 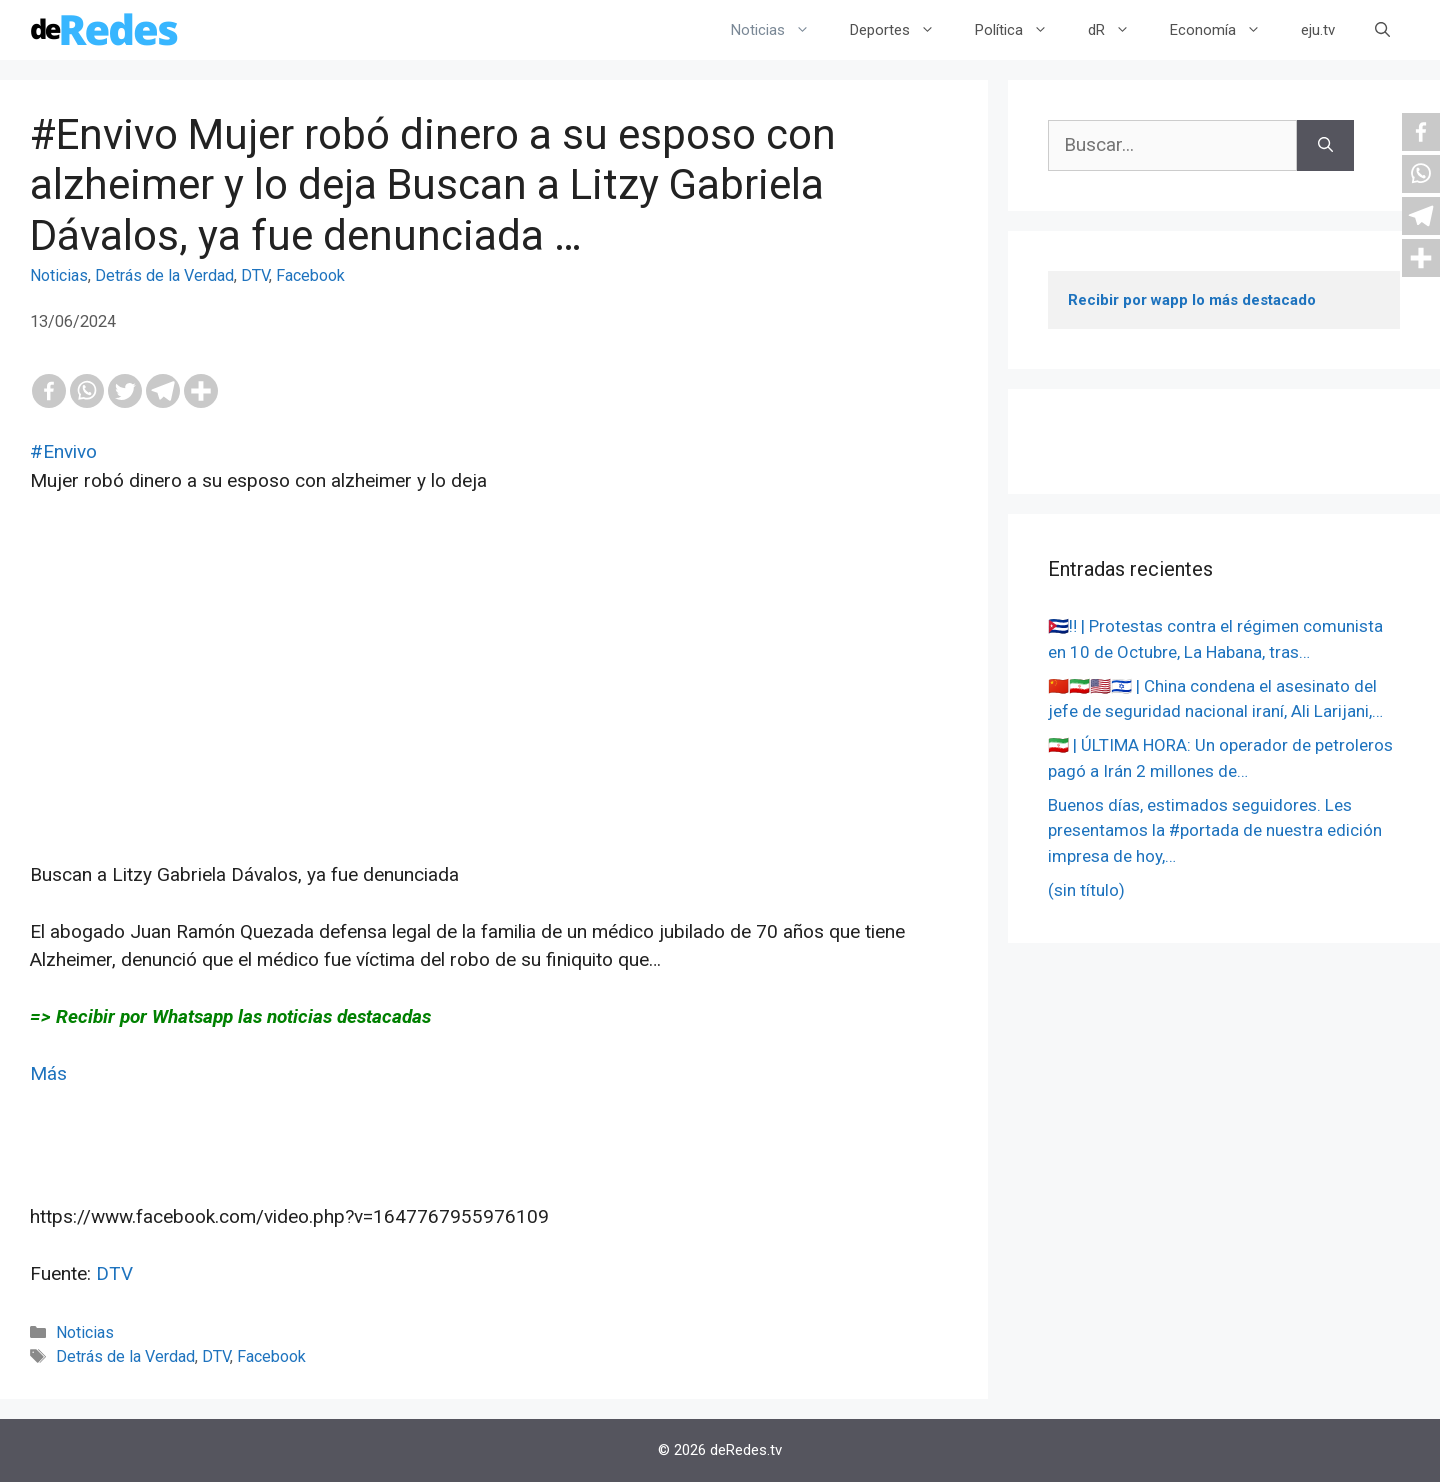 What do you see at coordinates (494, 721) in the screenshot?
I see `[Advertisement]` at bounding box center [494, 721].